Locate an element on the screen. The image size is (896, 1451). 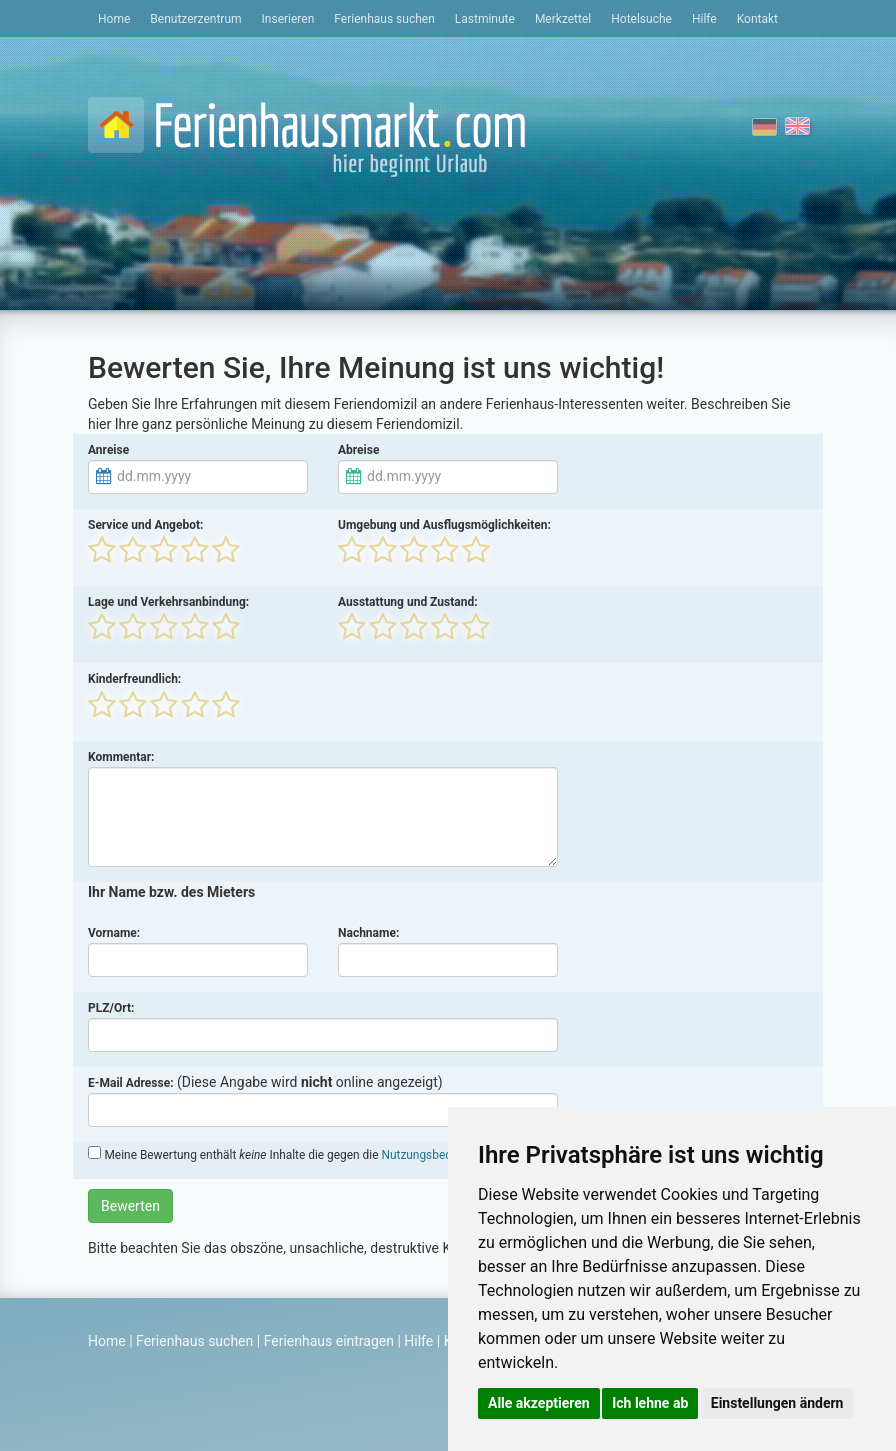
Kontakt is located at coordinates (757, 19).